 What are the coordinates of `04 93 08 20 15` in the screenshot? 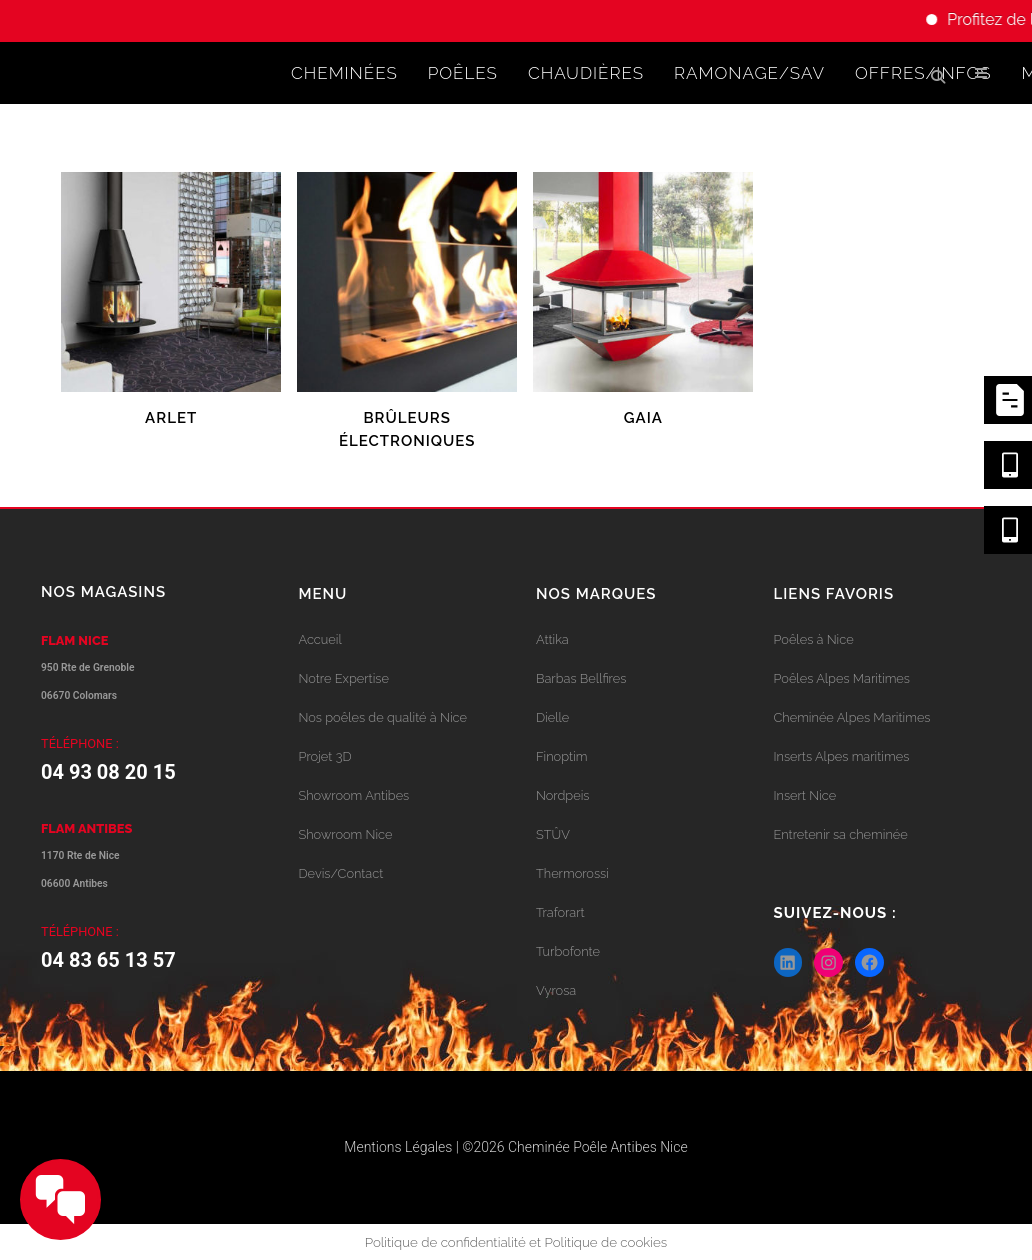 It's located at (108, 772).